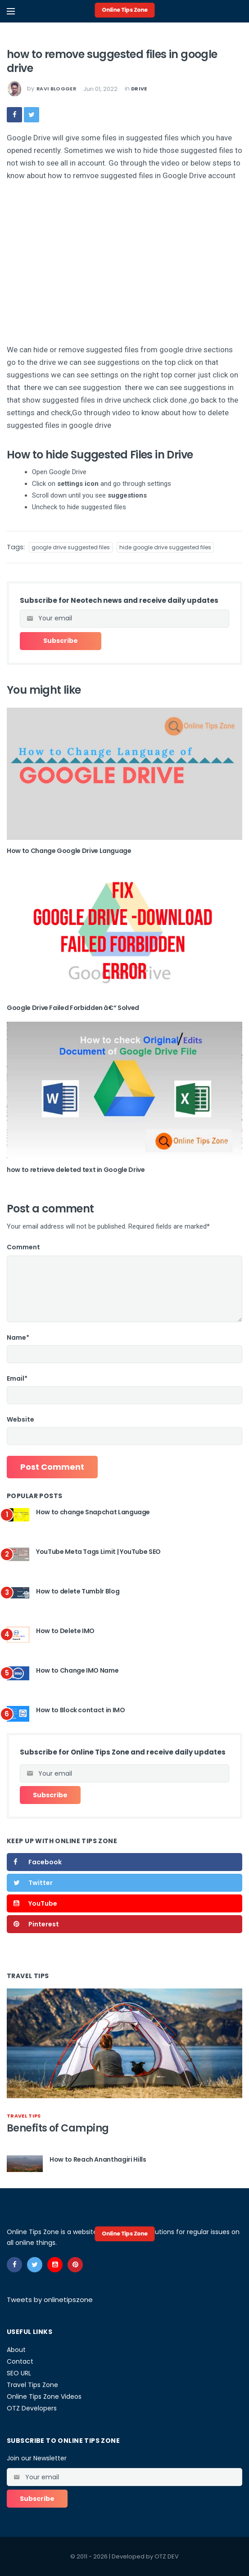 This screenshot has height=2576, width=249. I want to click on [pinterest], so click(75, 2264).